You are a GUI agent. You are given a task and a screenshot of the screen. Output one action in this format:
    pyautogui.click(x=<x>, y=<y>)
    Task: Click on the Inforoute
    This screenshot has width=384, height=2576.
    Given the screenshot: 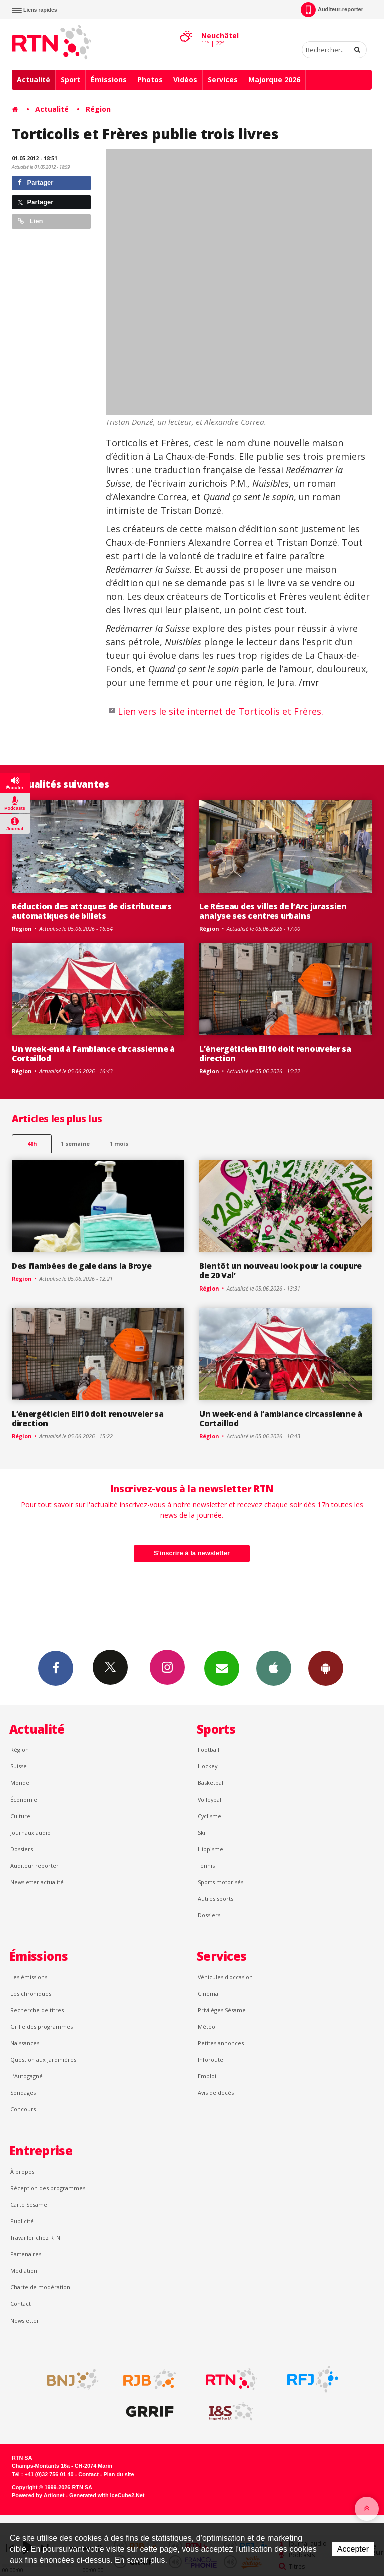 What is the action you would take?
    pyautogui.click(x=211, y=2059)
    